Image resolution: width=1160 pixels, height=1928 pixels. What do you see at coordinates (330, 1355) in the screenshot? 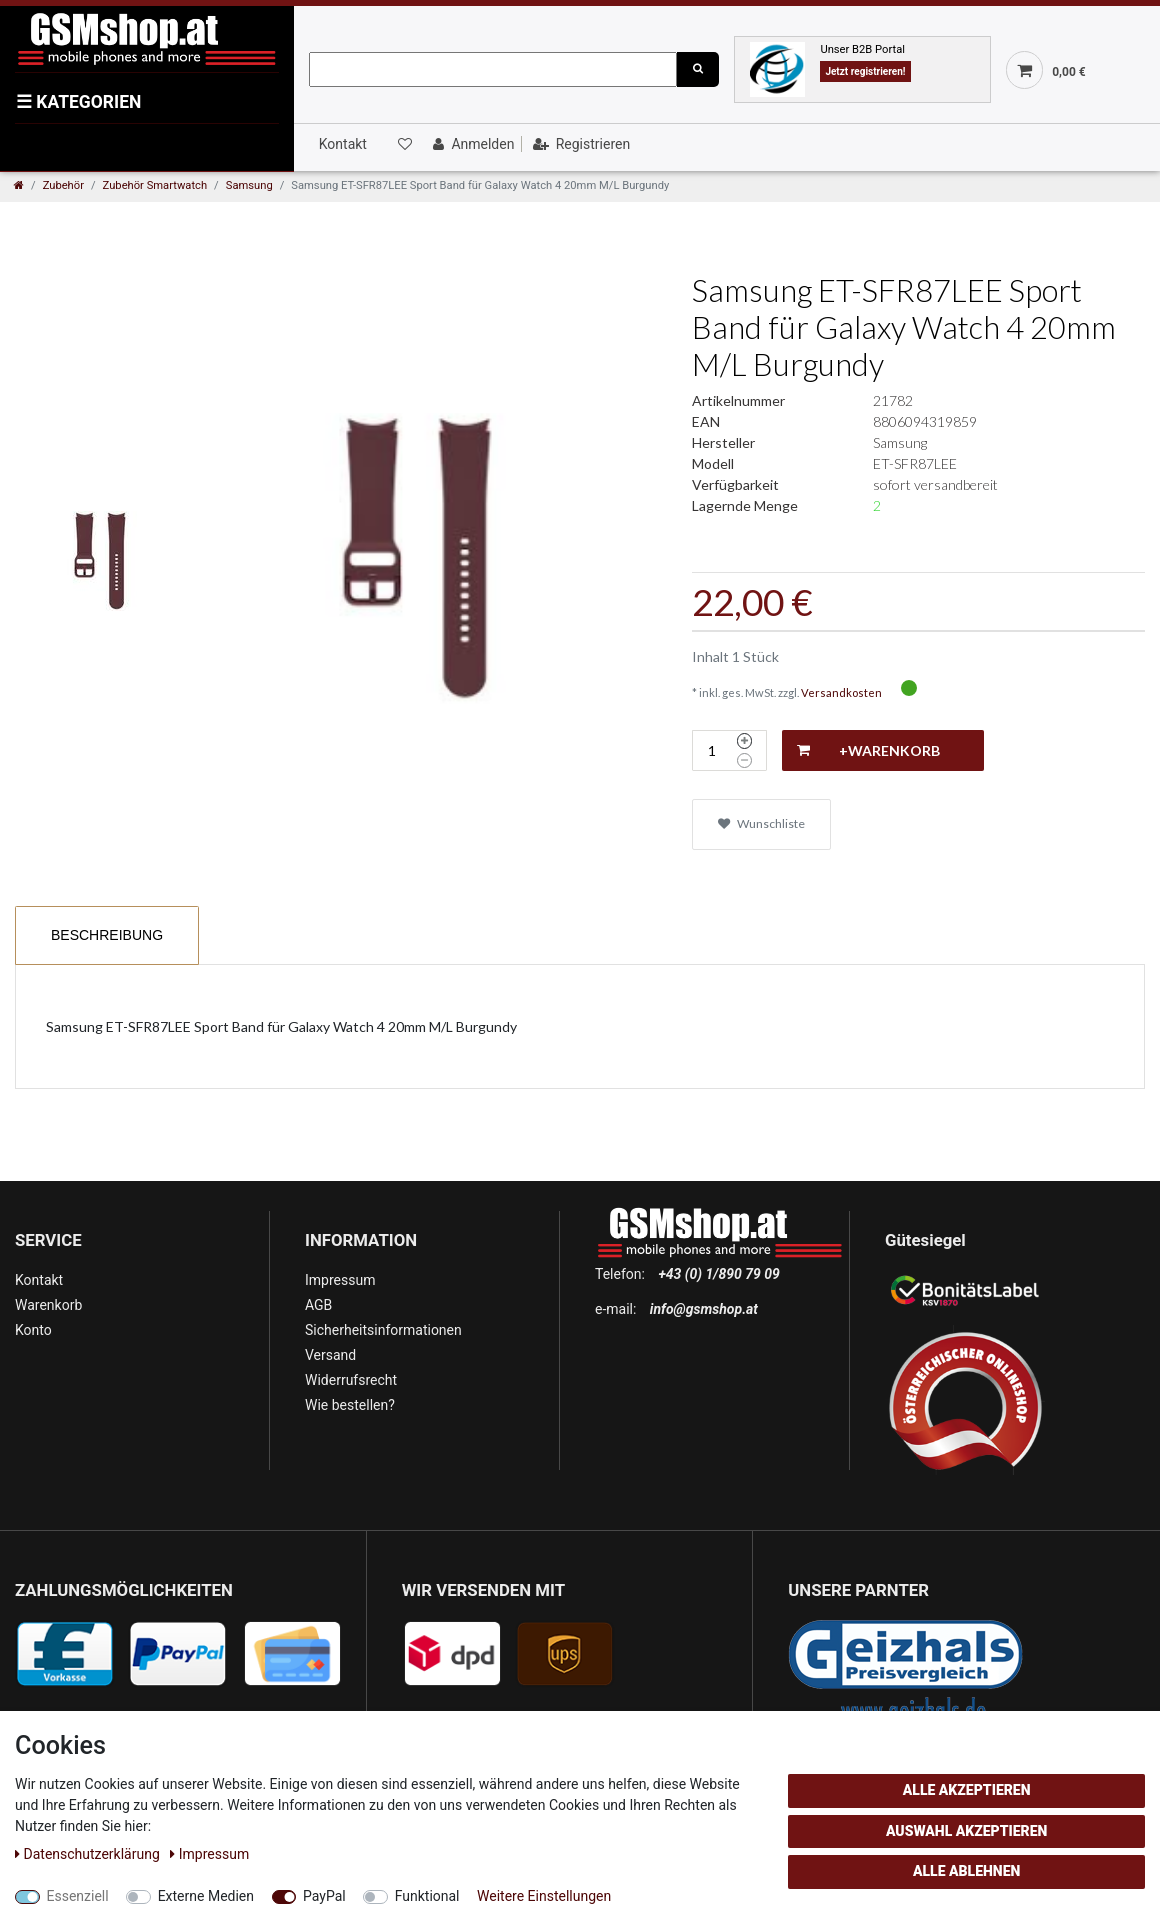
I see `Versand` at bounding box center [330, 1355].